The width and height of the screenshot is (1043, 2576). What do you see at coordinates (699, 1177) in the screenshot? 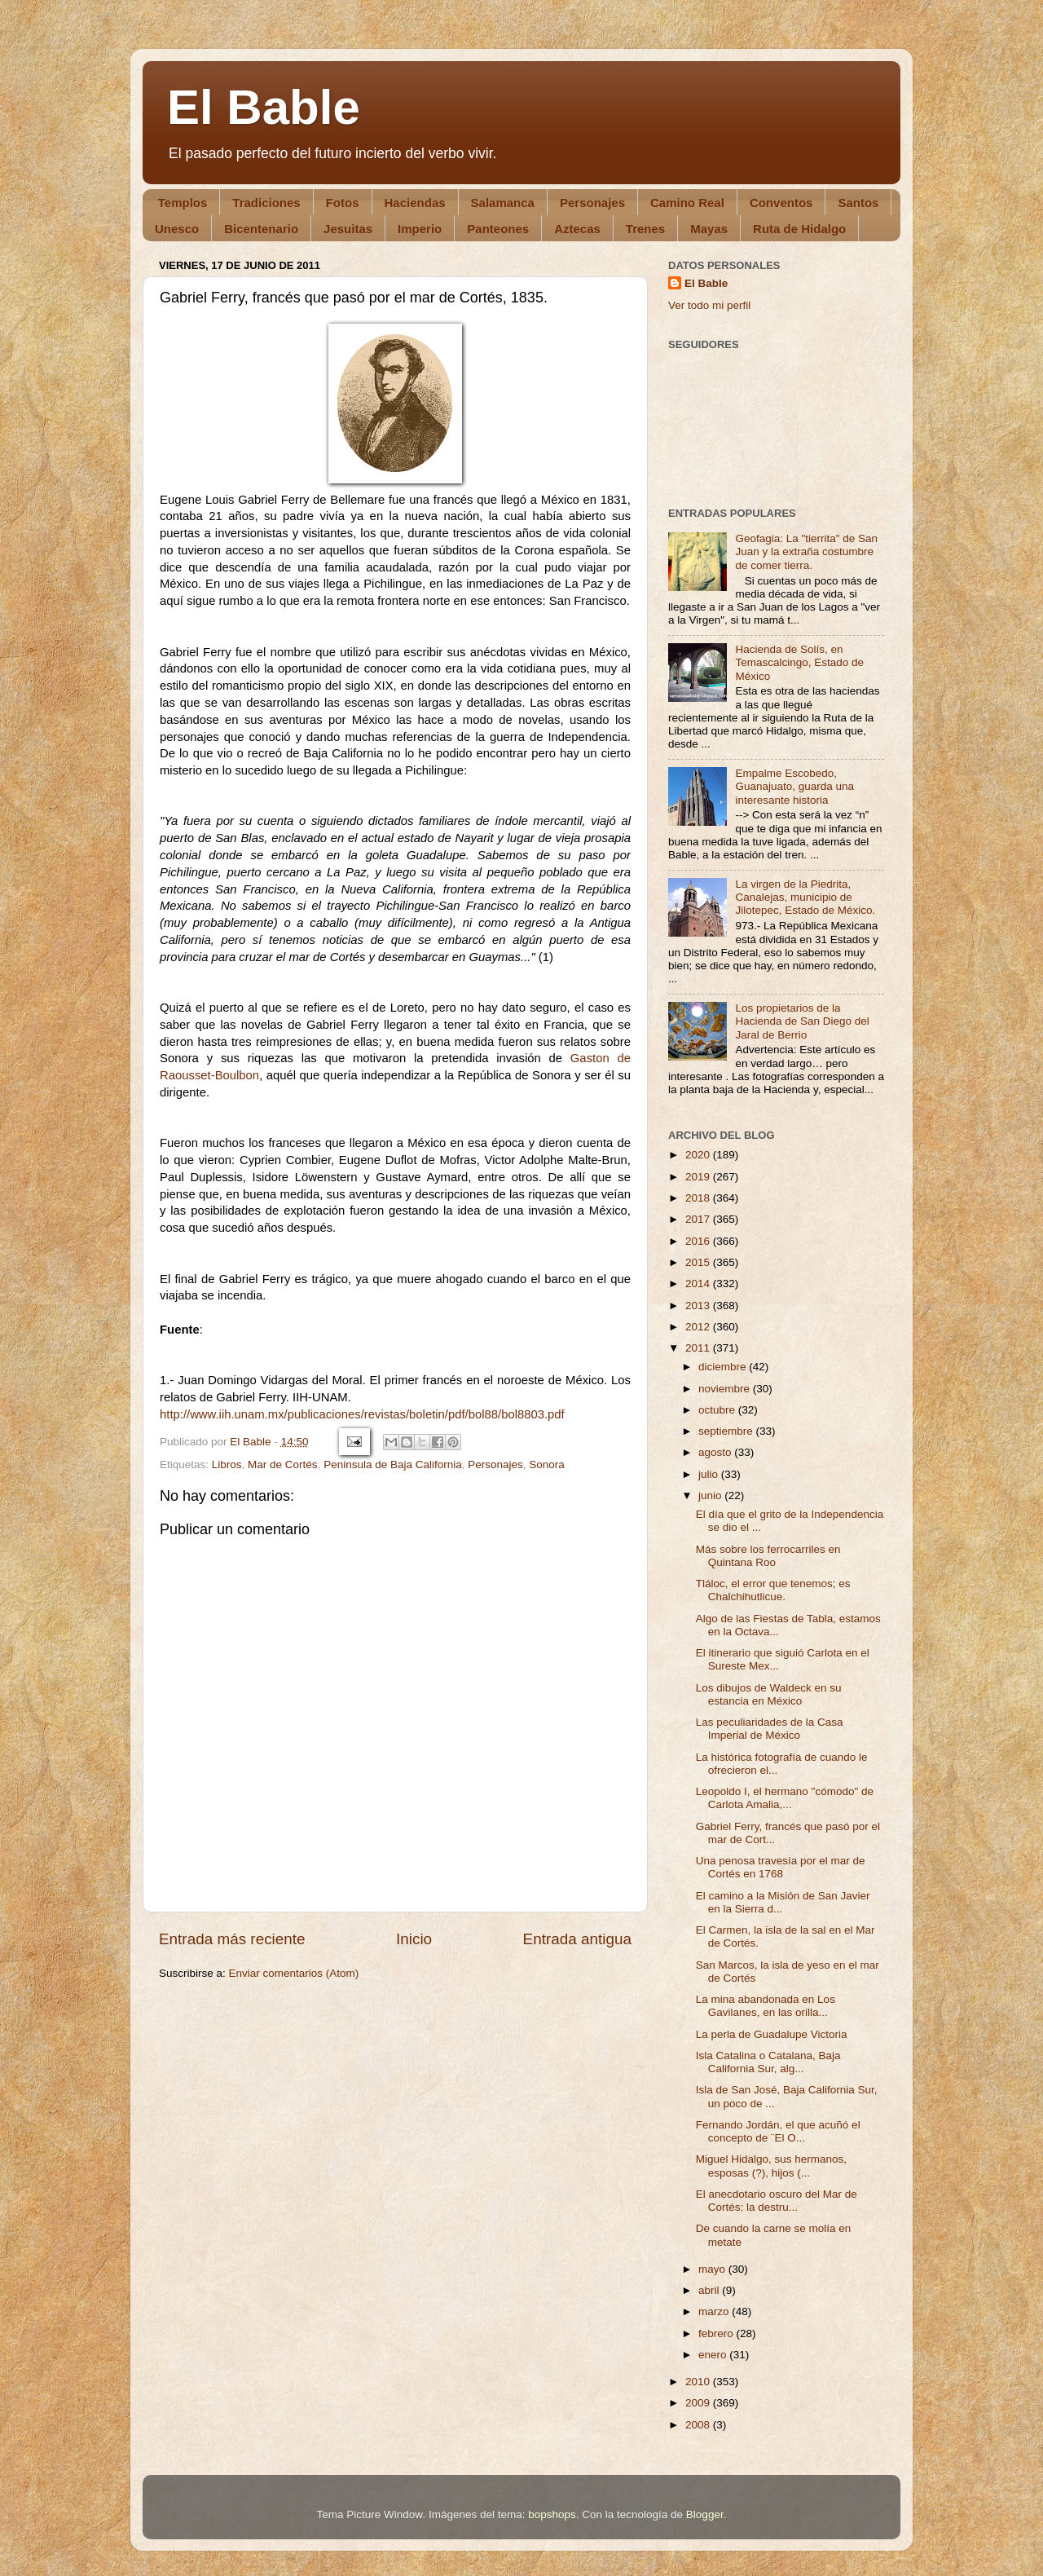
I see `2019` at bounding box center [699, 1177].